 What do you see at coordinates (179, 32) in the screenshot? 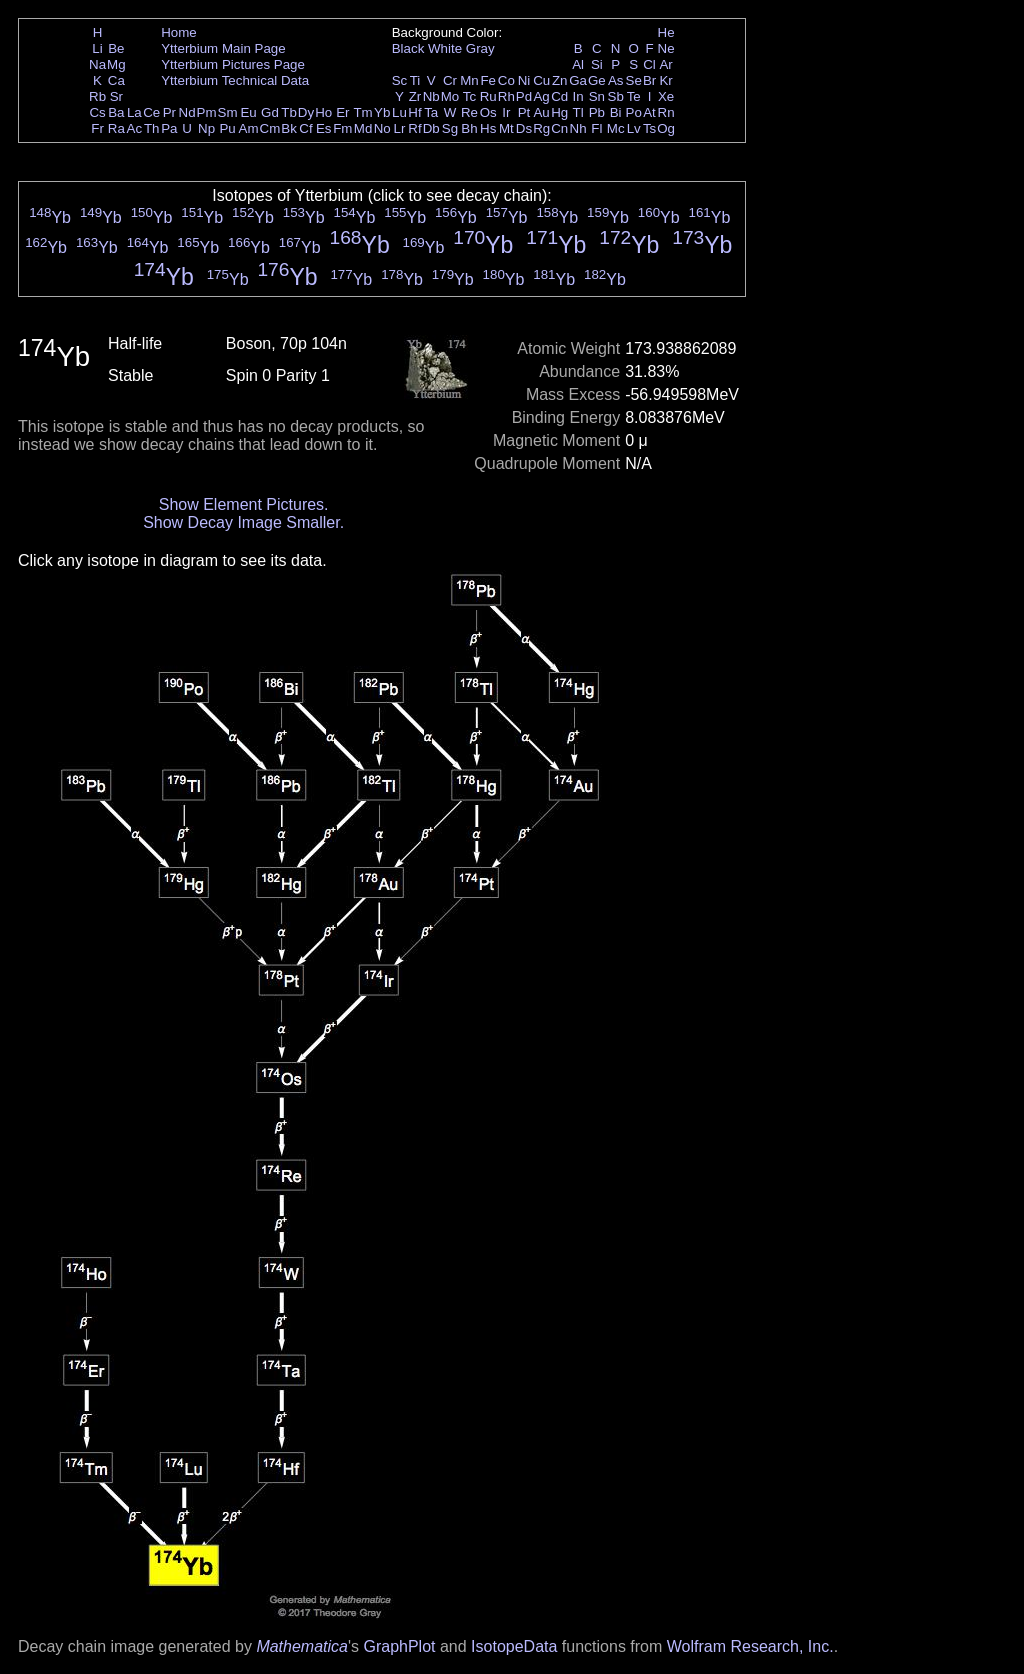
I see `Home` at bounding box center [179, 32].